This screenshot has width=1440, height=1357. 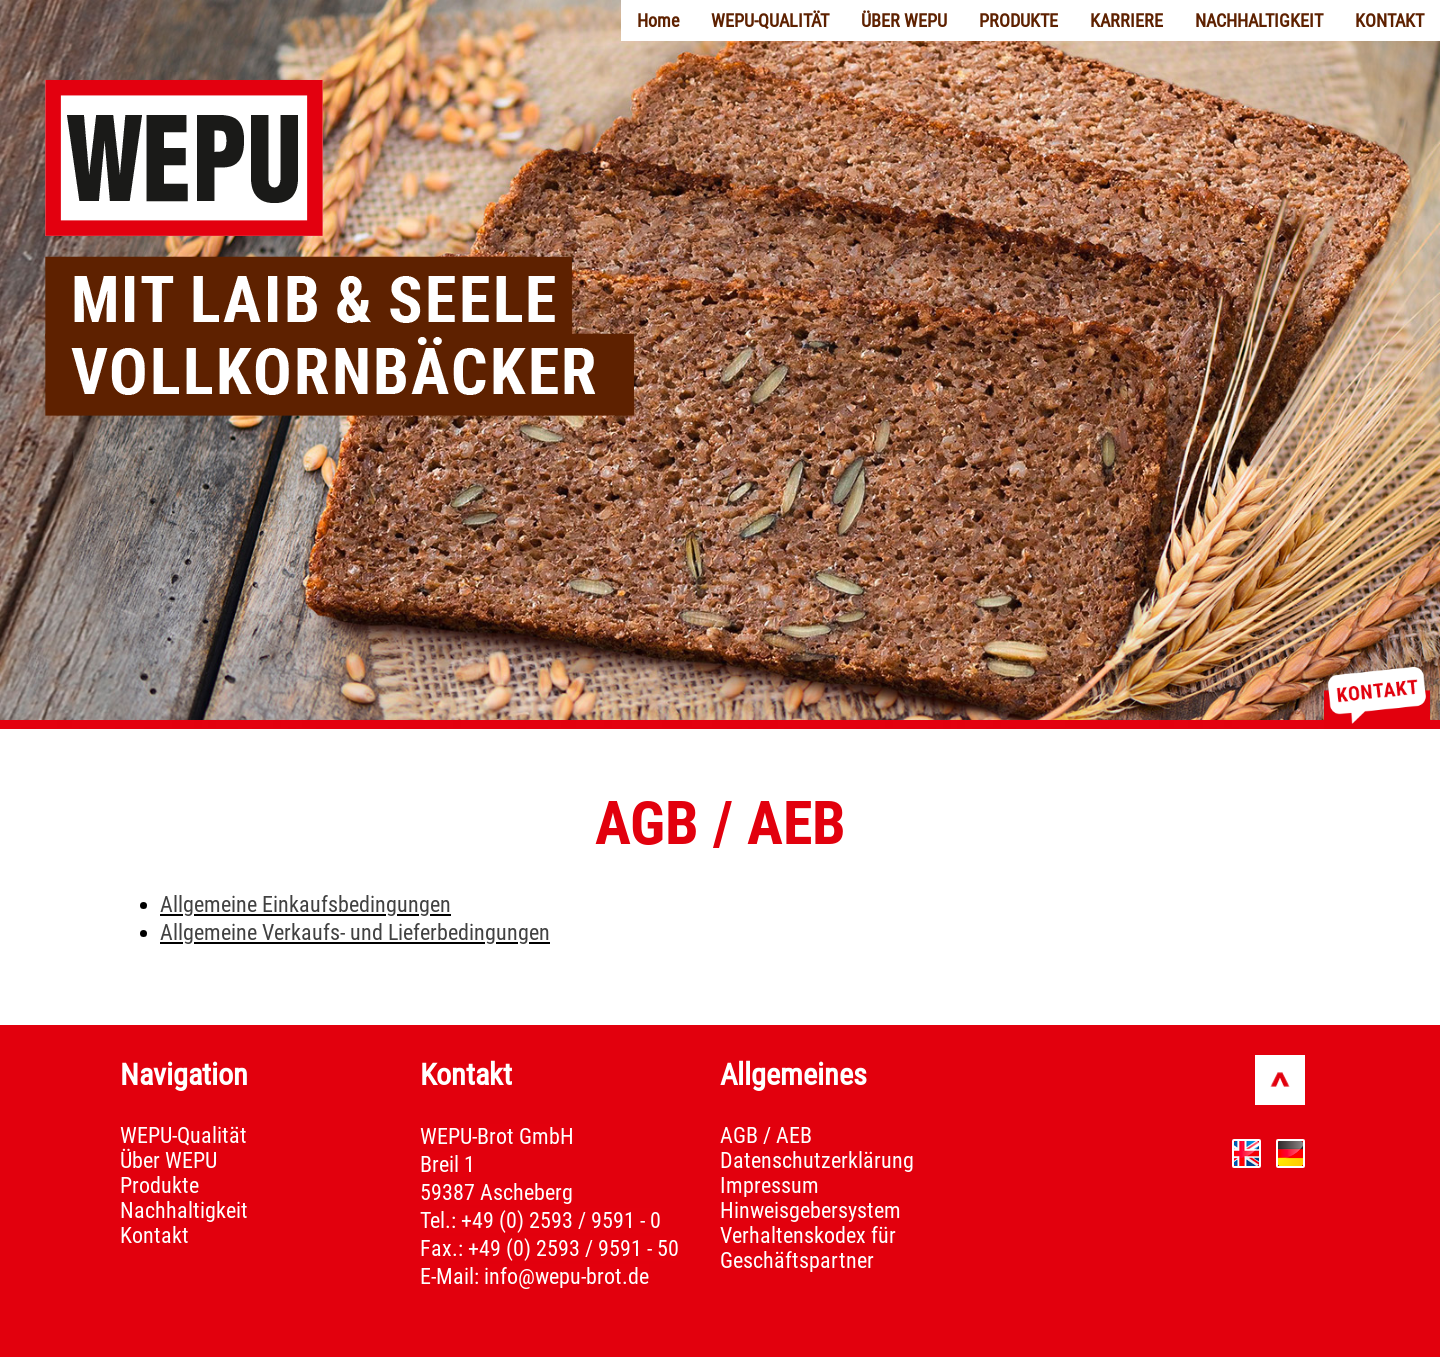 What do you see at coordinates (183, 1135) in the screenshot?
I see `WEPU-Qualität` at bounding box center [183, 1135].